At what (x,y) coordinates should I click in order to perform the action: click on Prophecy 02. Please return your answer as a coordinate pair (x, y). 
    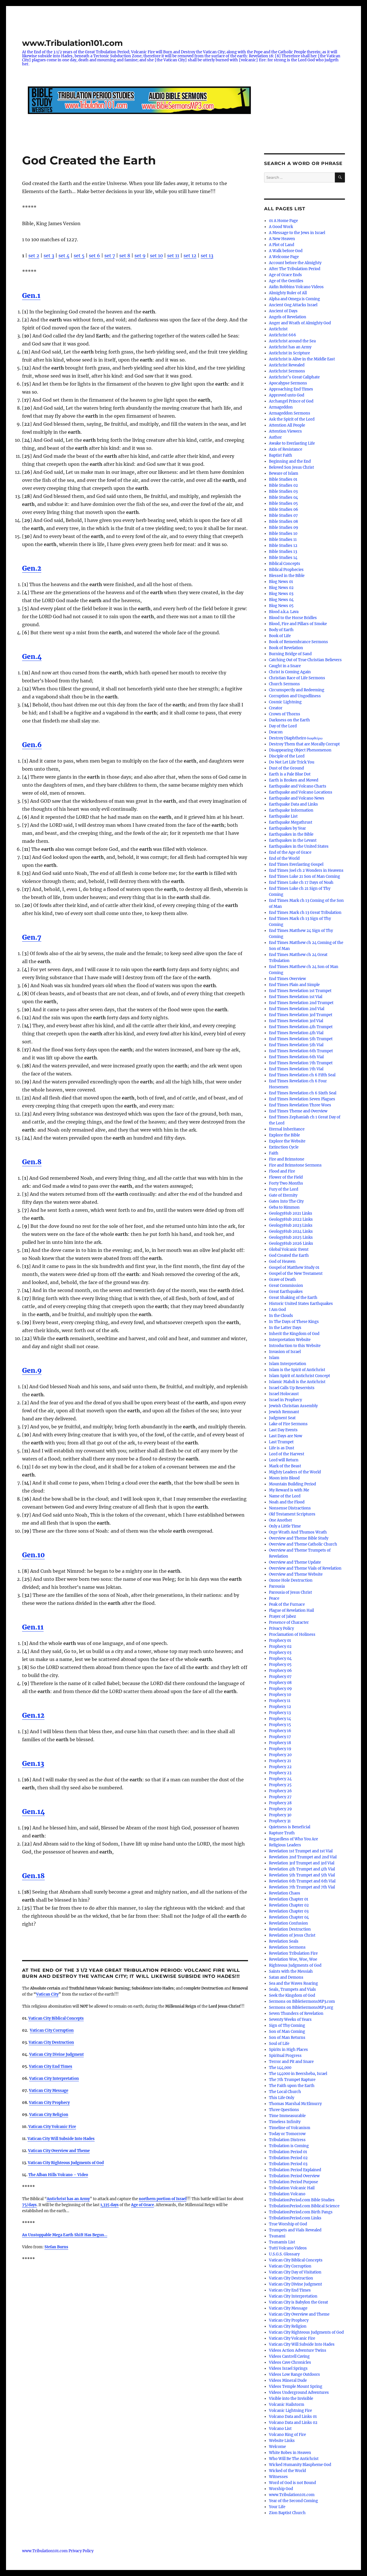
    Looking at the image, I should click on (280, 1646).